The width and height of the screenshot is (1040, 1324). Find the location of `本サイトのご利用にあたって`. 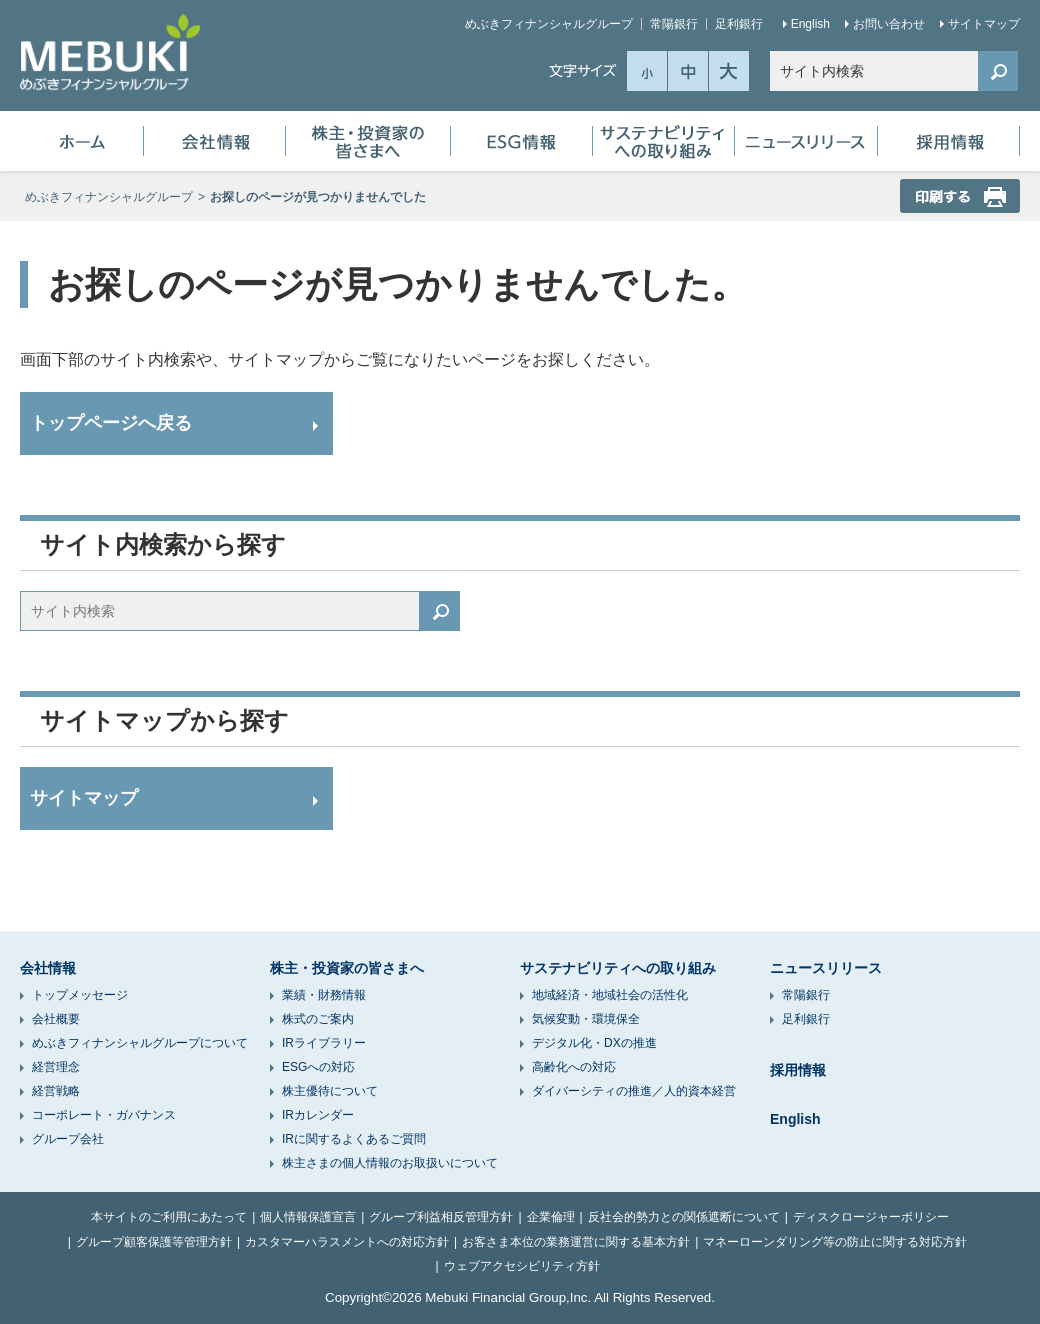

本サイトのご利用にあたって is located at coordinates (169, 1217).